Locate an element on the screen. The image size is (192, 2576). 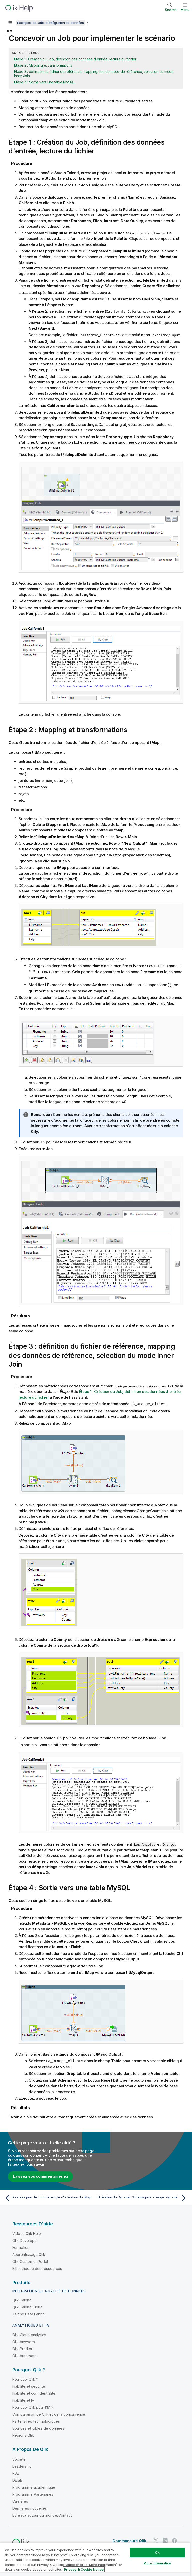
Bibliothèque des ressources is located at coordinates (37, 2267).